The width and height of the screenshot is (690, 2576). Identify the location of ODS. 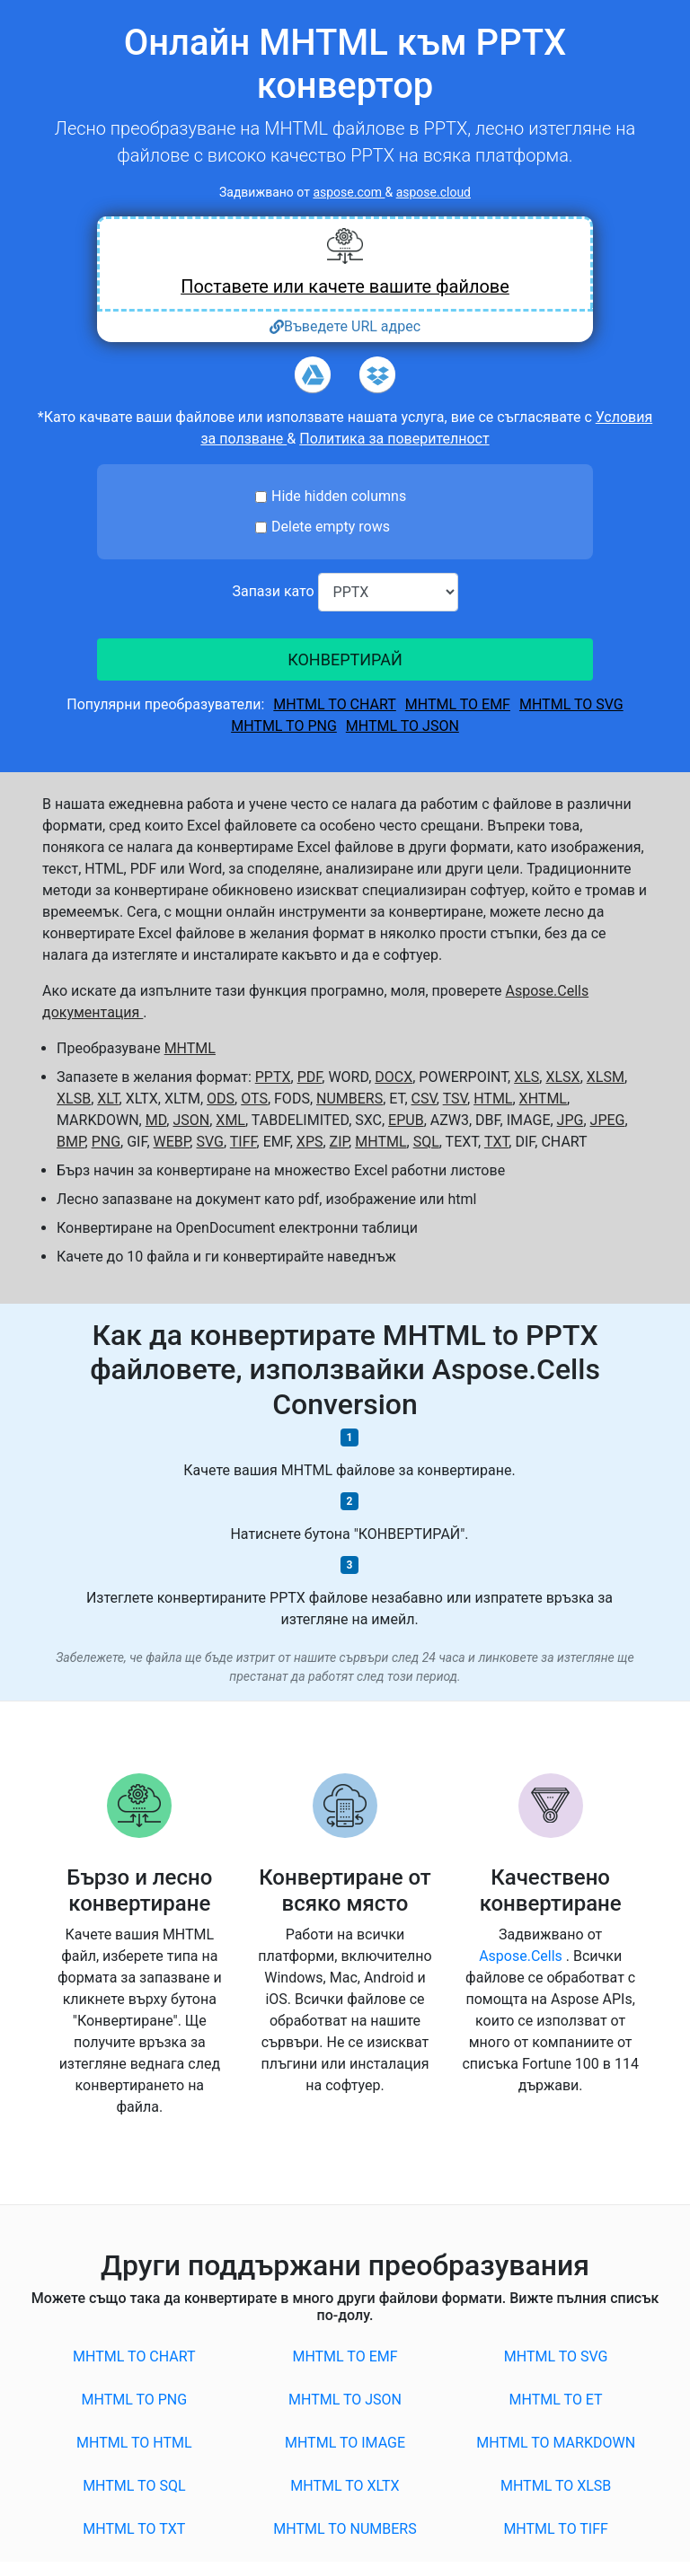
(220, 1098).